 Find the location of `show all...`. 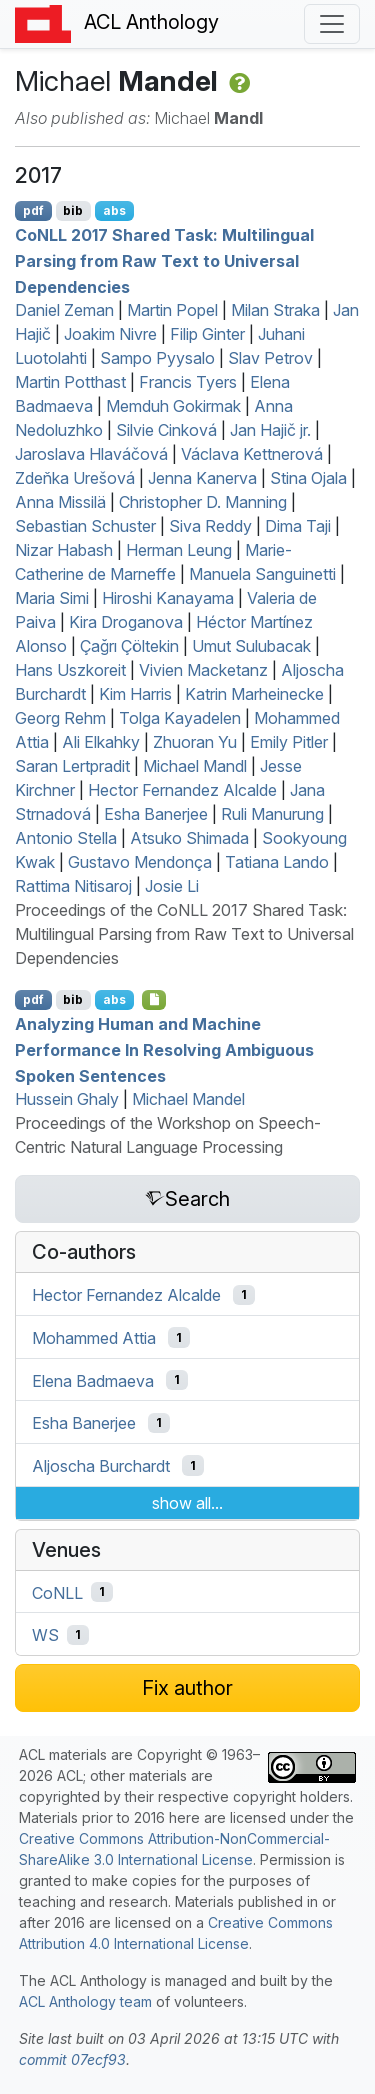

show all... is located at coordinates (187, 1503).